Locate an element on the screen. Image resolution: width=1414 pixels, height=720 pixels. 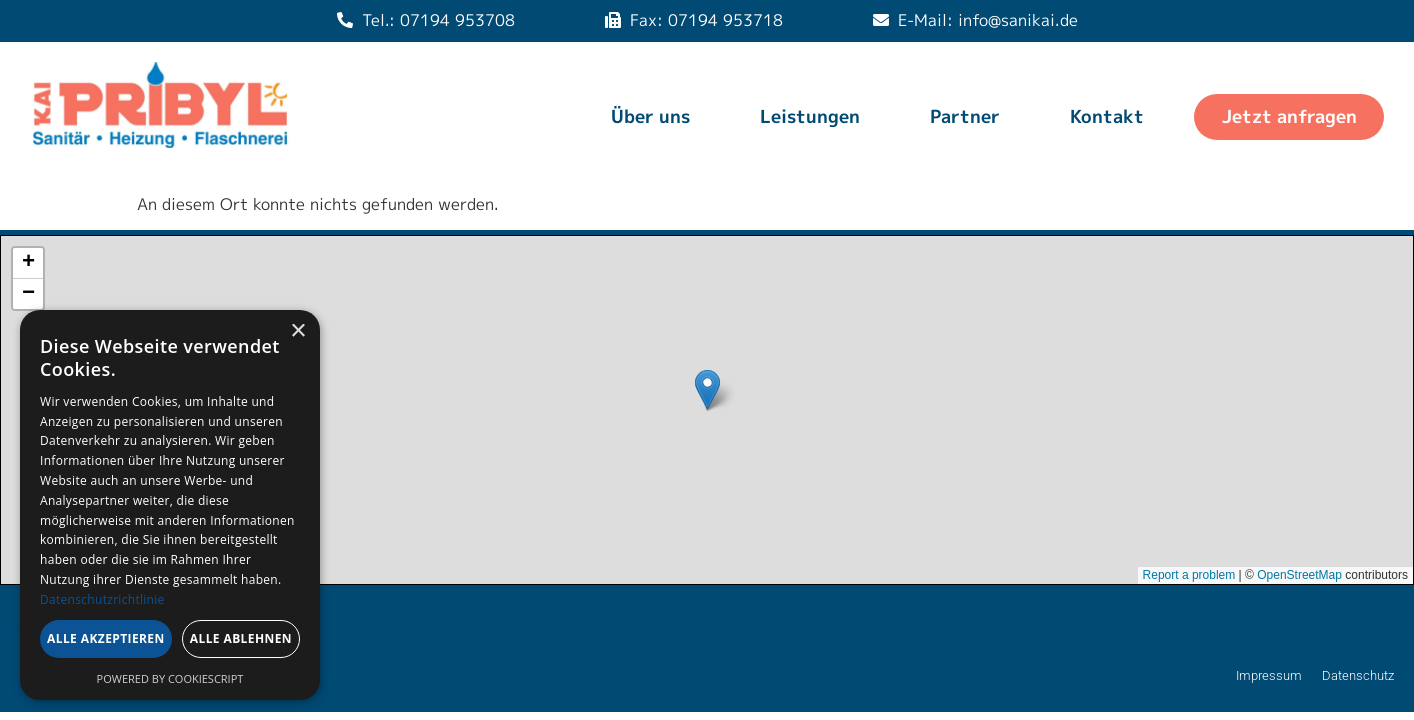
Alle akzeptieren [button] is located at coordinates (106, 638).